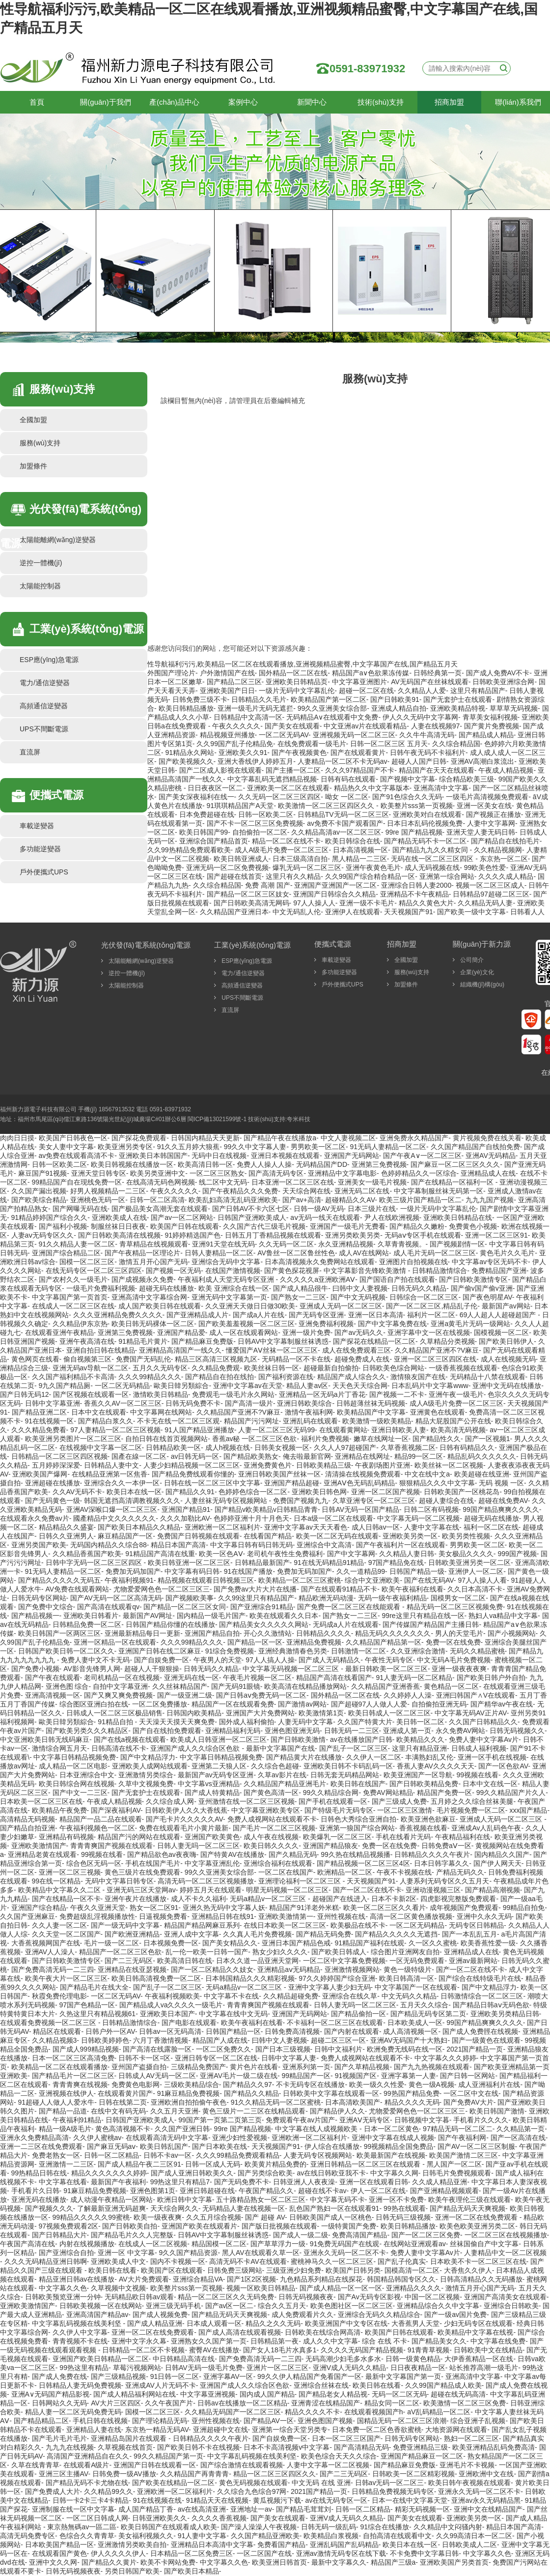 This screenshot has height=2576, width=550. I want to click on 日韩欧美中文在线精品, so click(488, 2350).